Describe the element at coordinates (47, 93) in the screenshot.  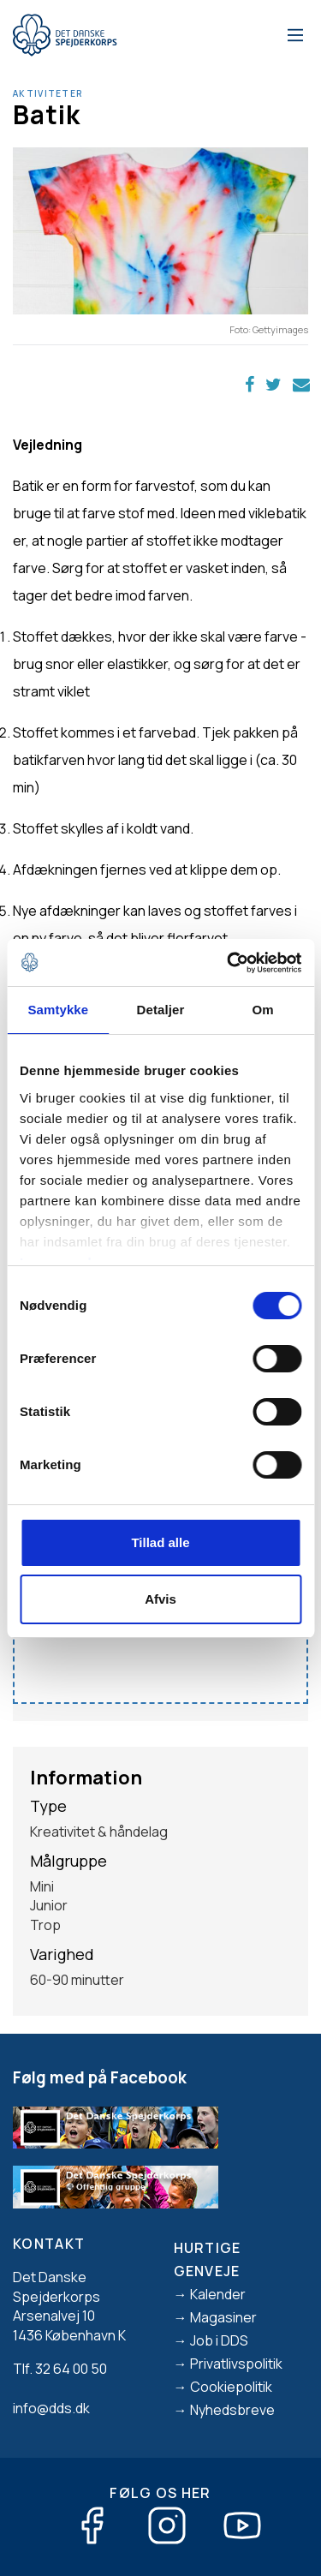
I see `Aktiviteter` at that location.